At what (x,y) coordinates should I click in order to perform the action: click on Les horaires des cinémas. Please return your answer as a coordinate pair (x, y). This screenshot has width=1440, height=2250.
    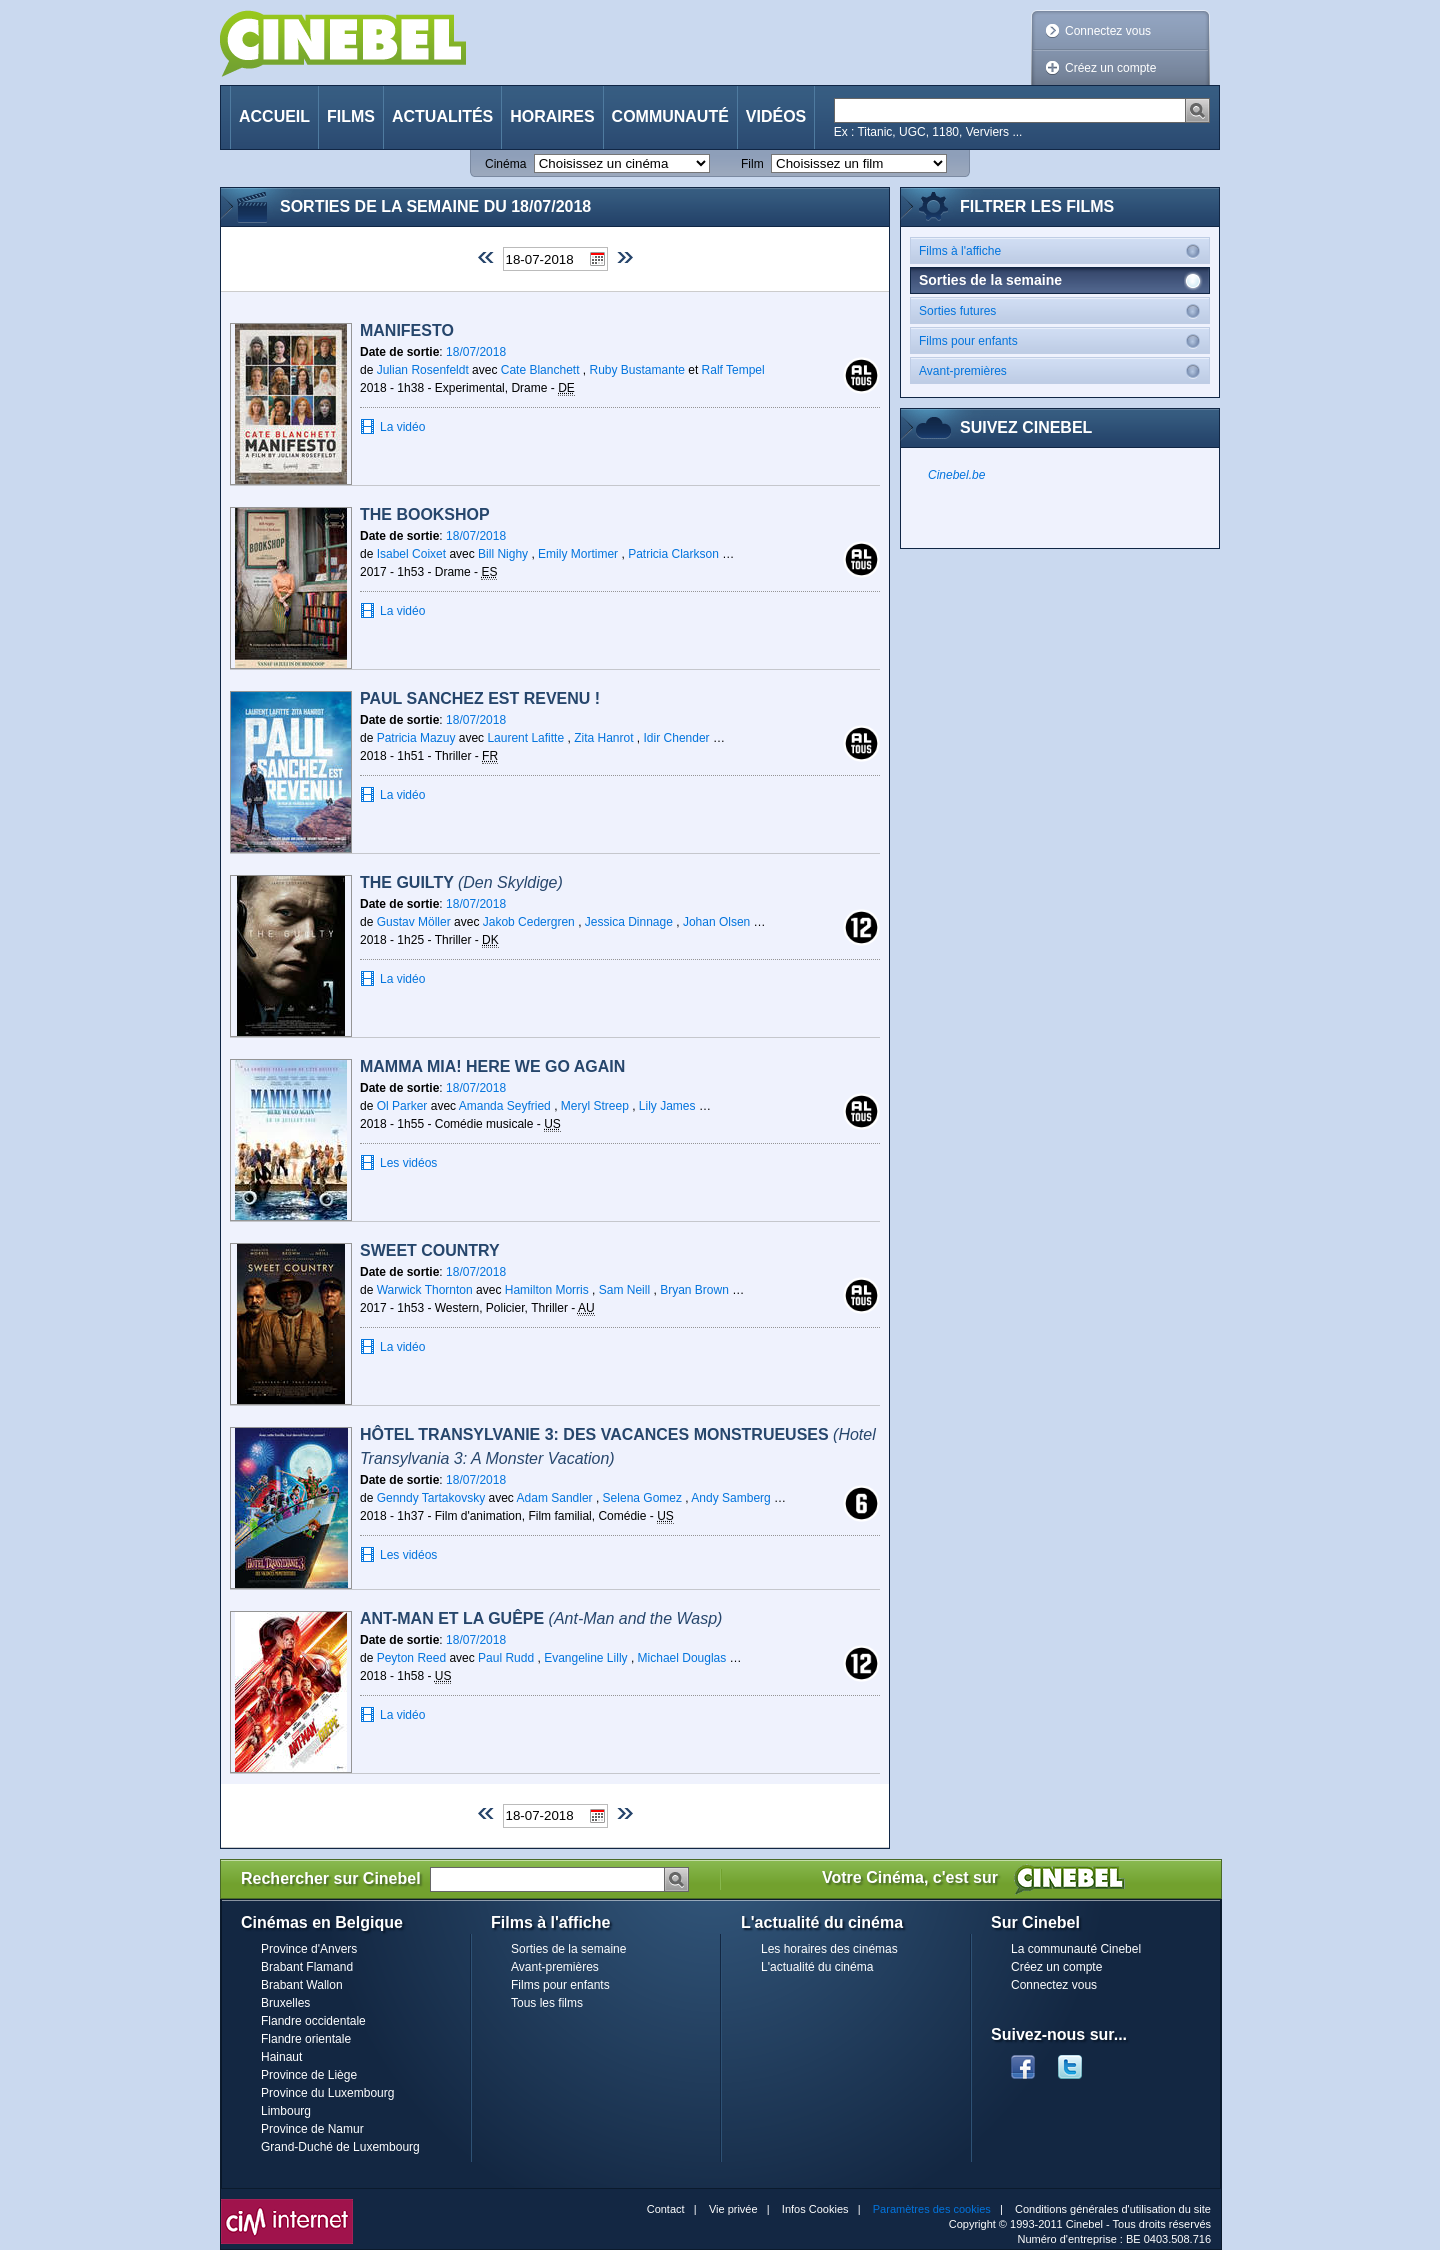
    Looking at the image, I should click on (829, 1949).